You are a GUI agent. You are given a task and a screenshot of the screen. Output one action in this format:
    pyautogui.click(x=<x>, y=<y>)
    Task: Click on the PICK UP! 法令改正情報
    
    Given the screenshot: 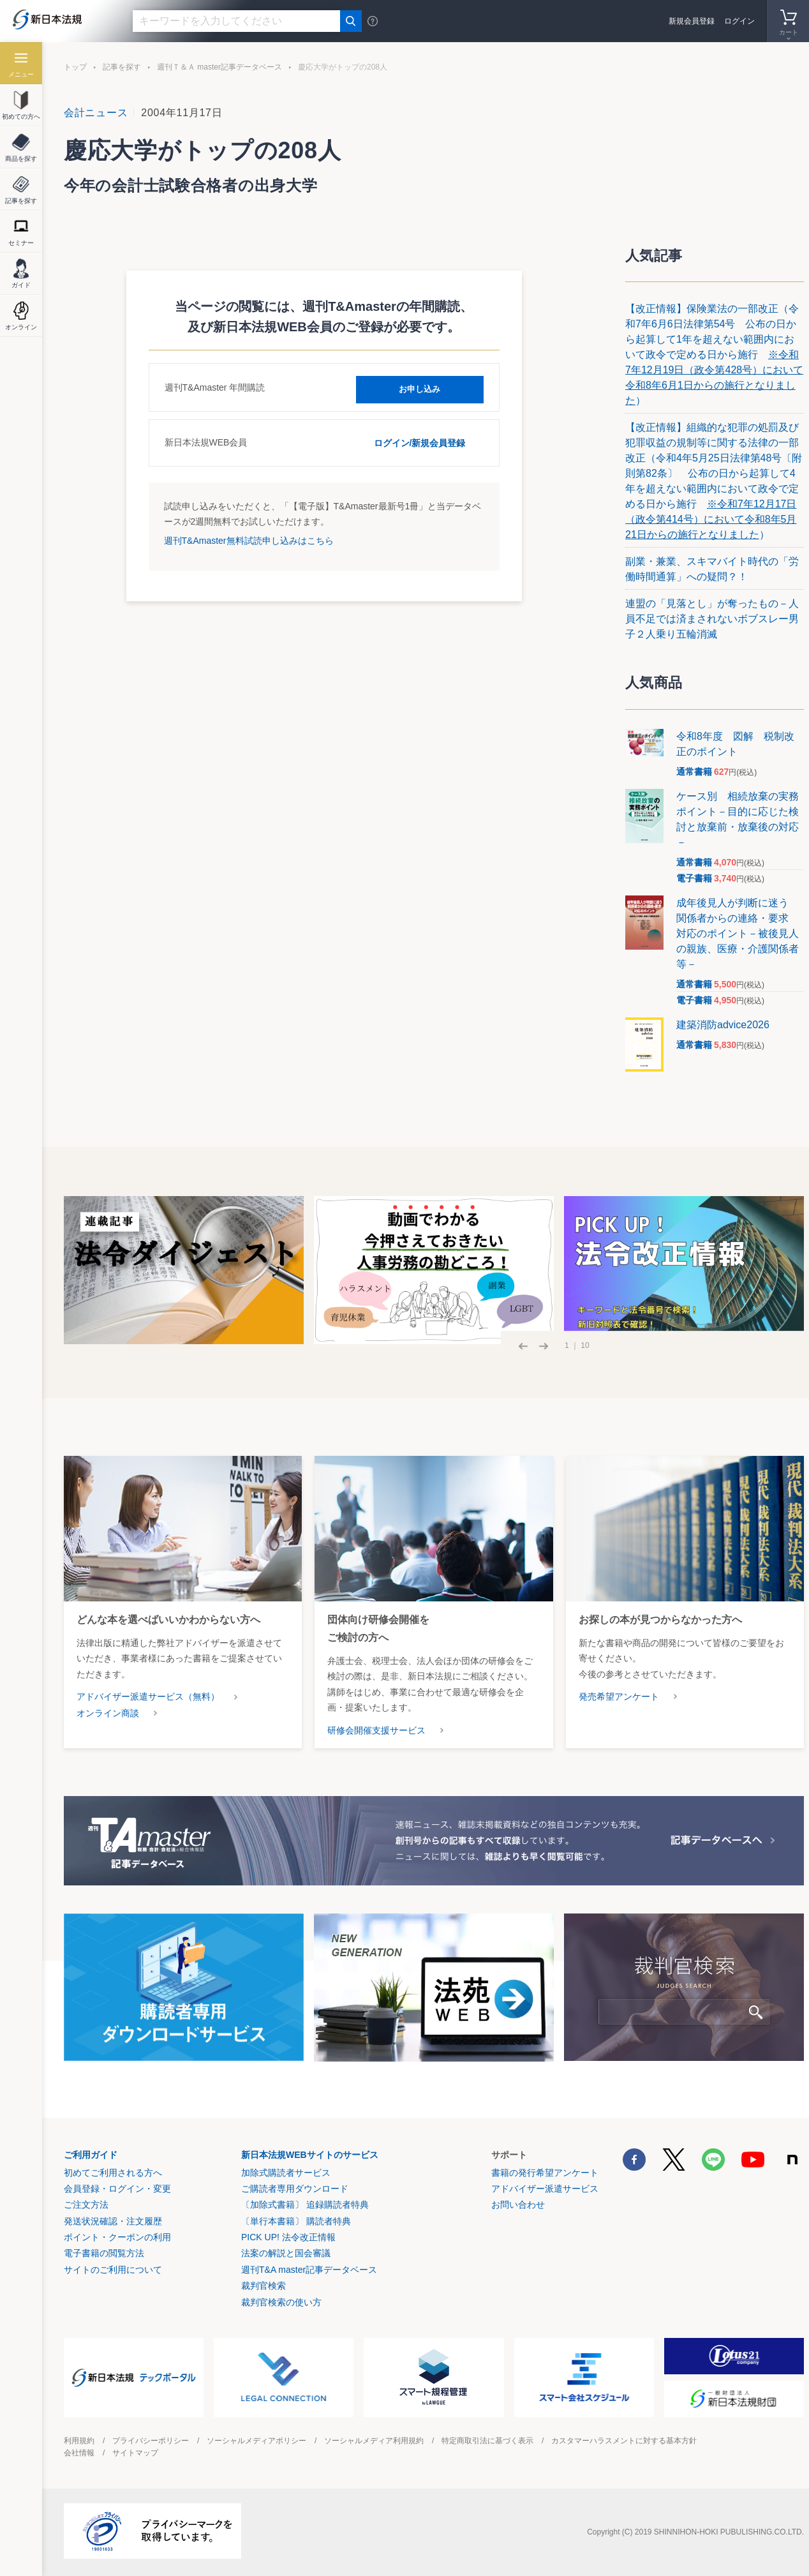 What is the action you would take?
    pyautogui.click(x=288, y=2237)
    